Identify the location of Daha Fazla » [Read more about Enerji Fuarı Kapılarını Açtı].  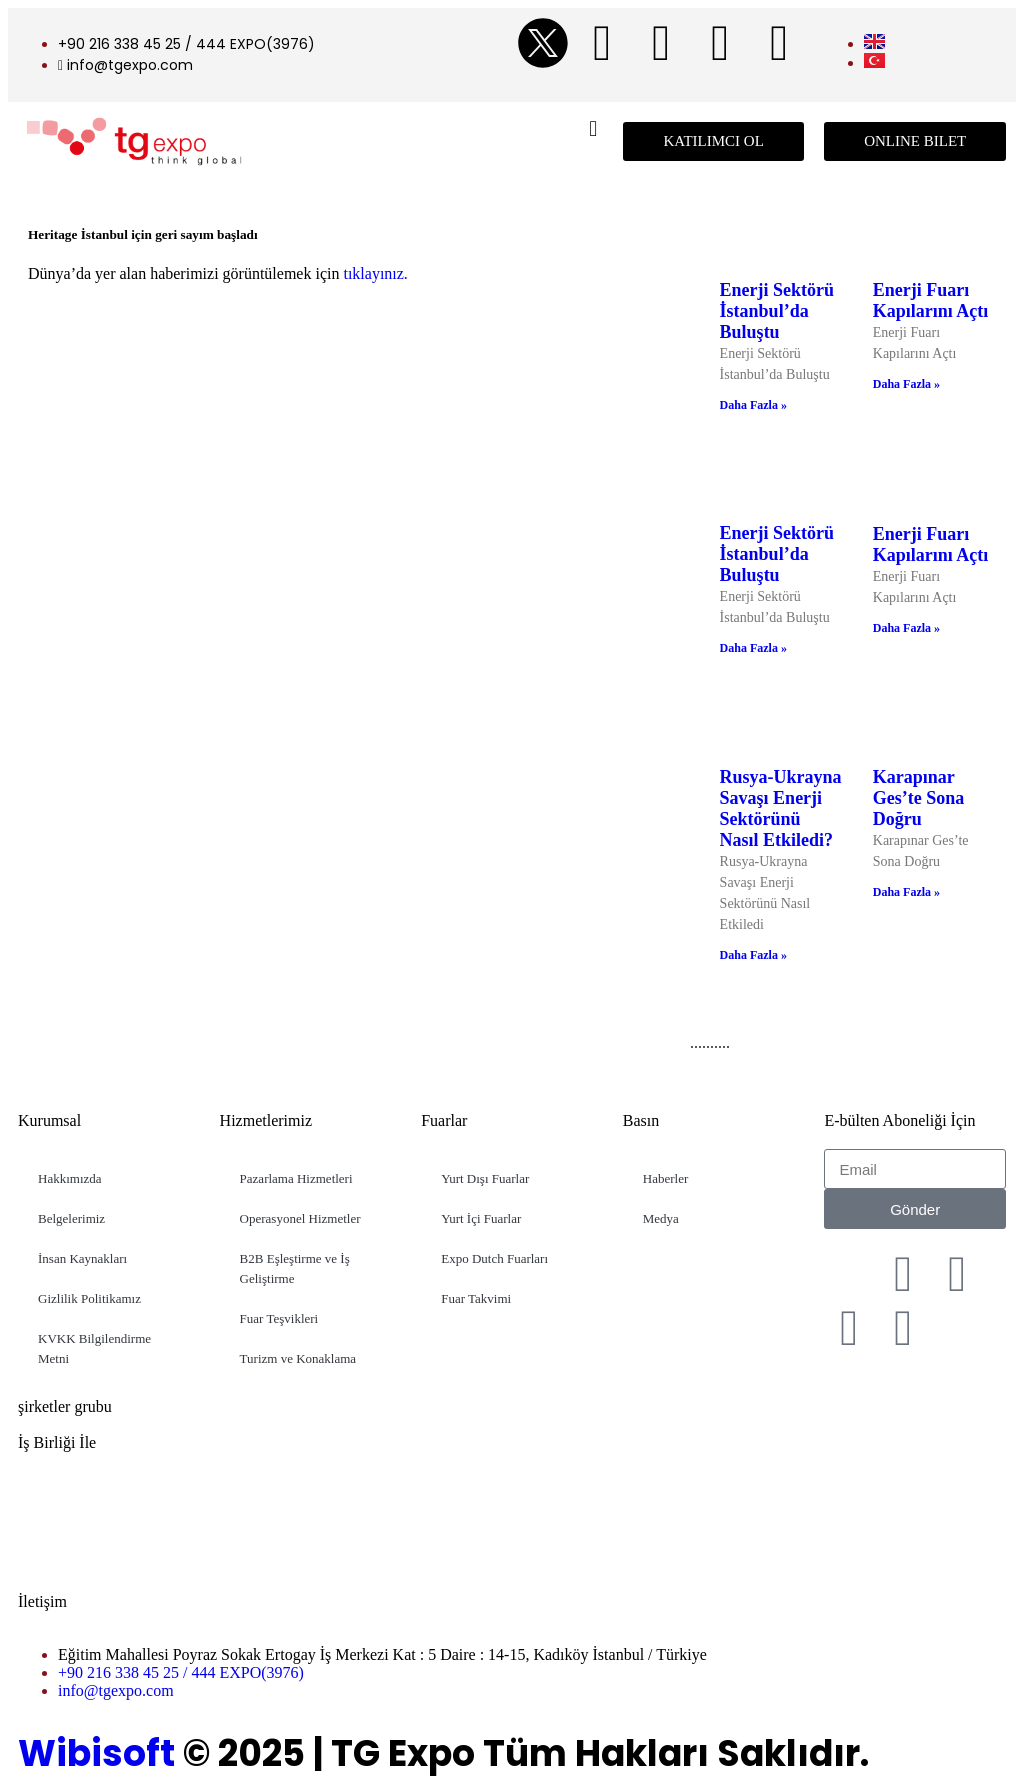
(906, 384).